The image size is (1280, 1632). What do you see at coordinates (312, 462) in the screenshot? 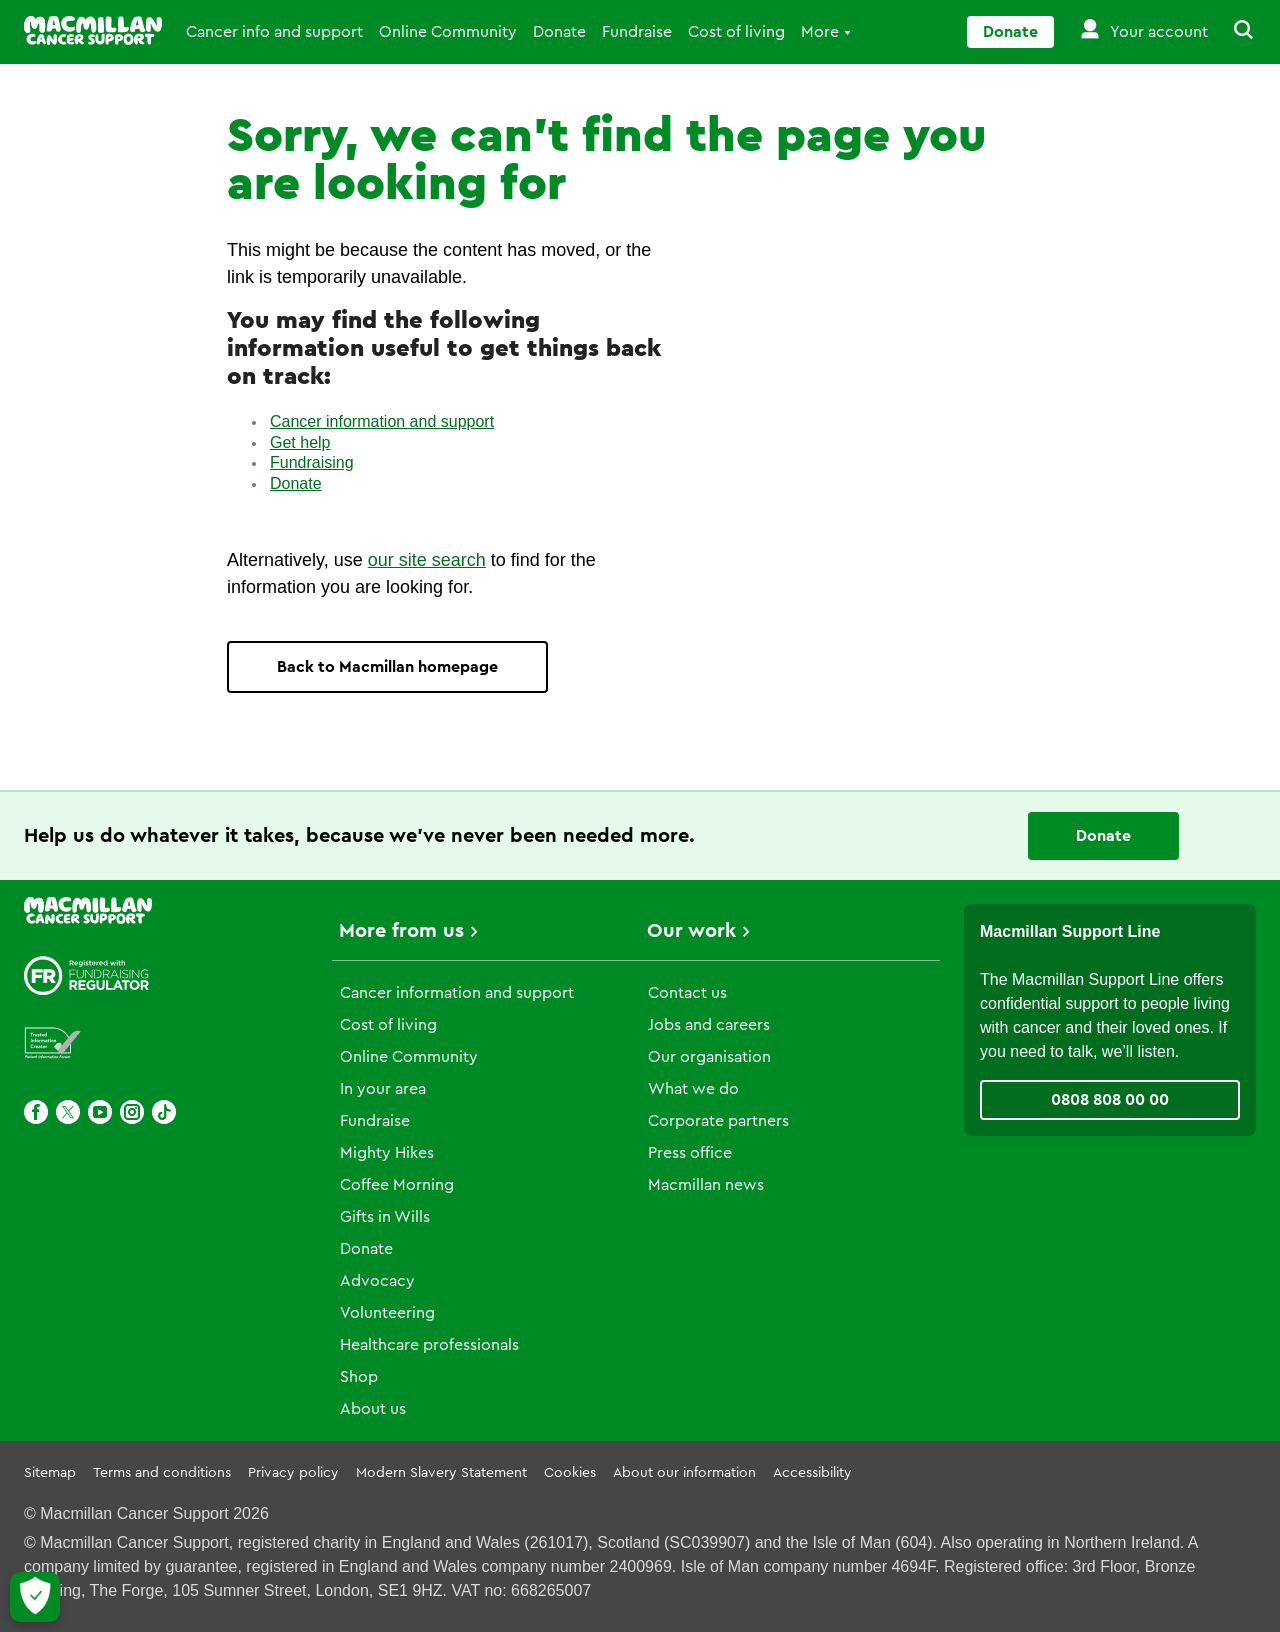
I see `Fundraising` at bounding box center [312, 462].